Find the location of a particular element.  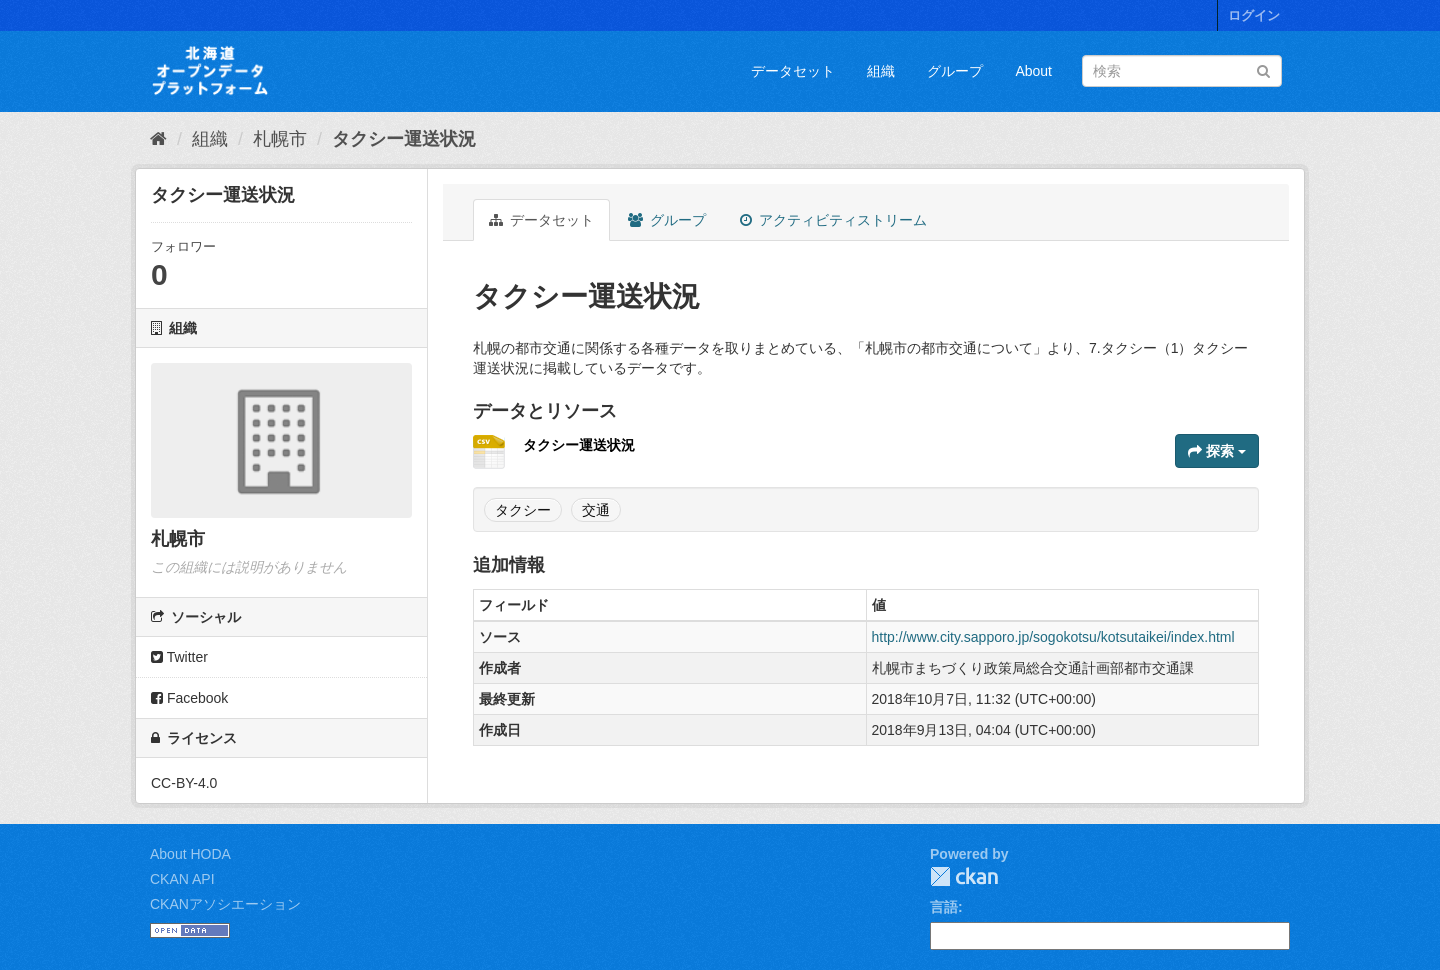

札幌市 is located at coordinates (280, 139).